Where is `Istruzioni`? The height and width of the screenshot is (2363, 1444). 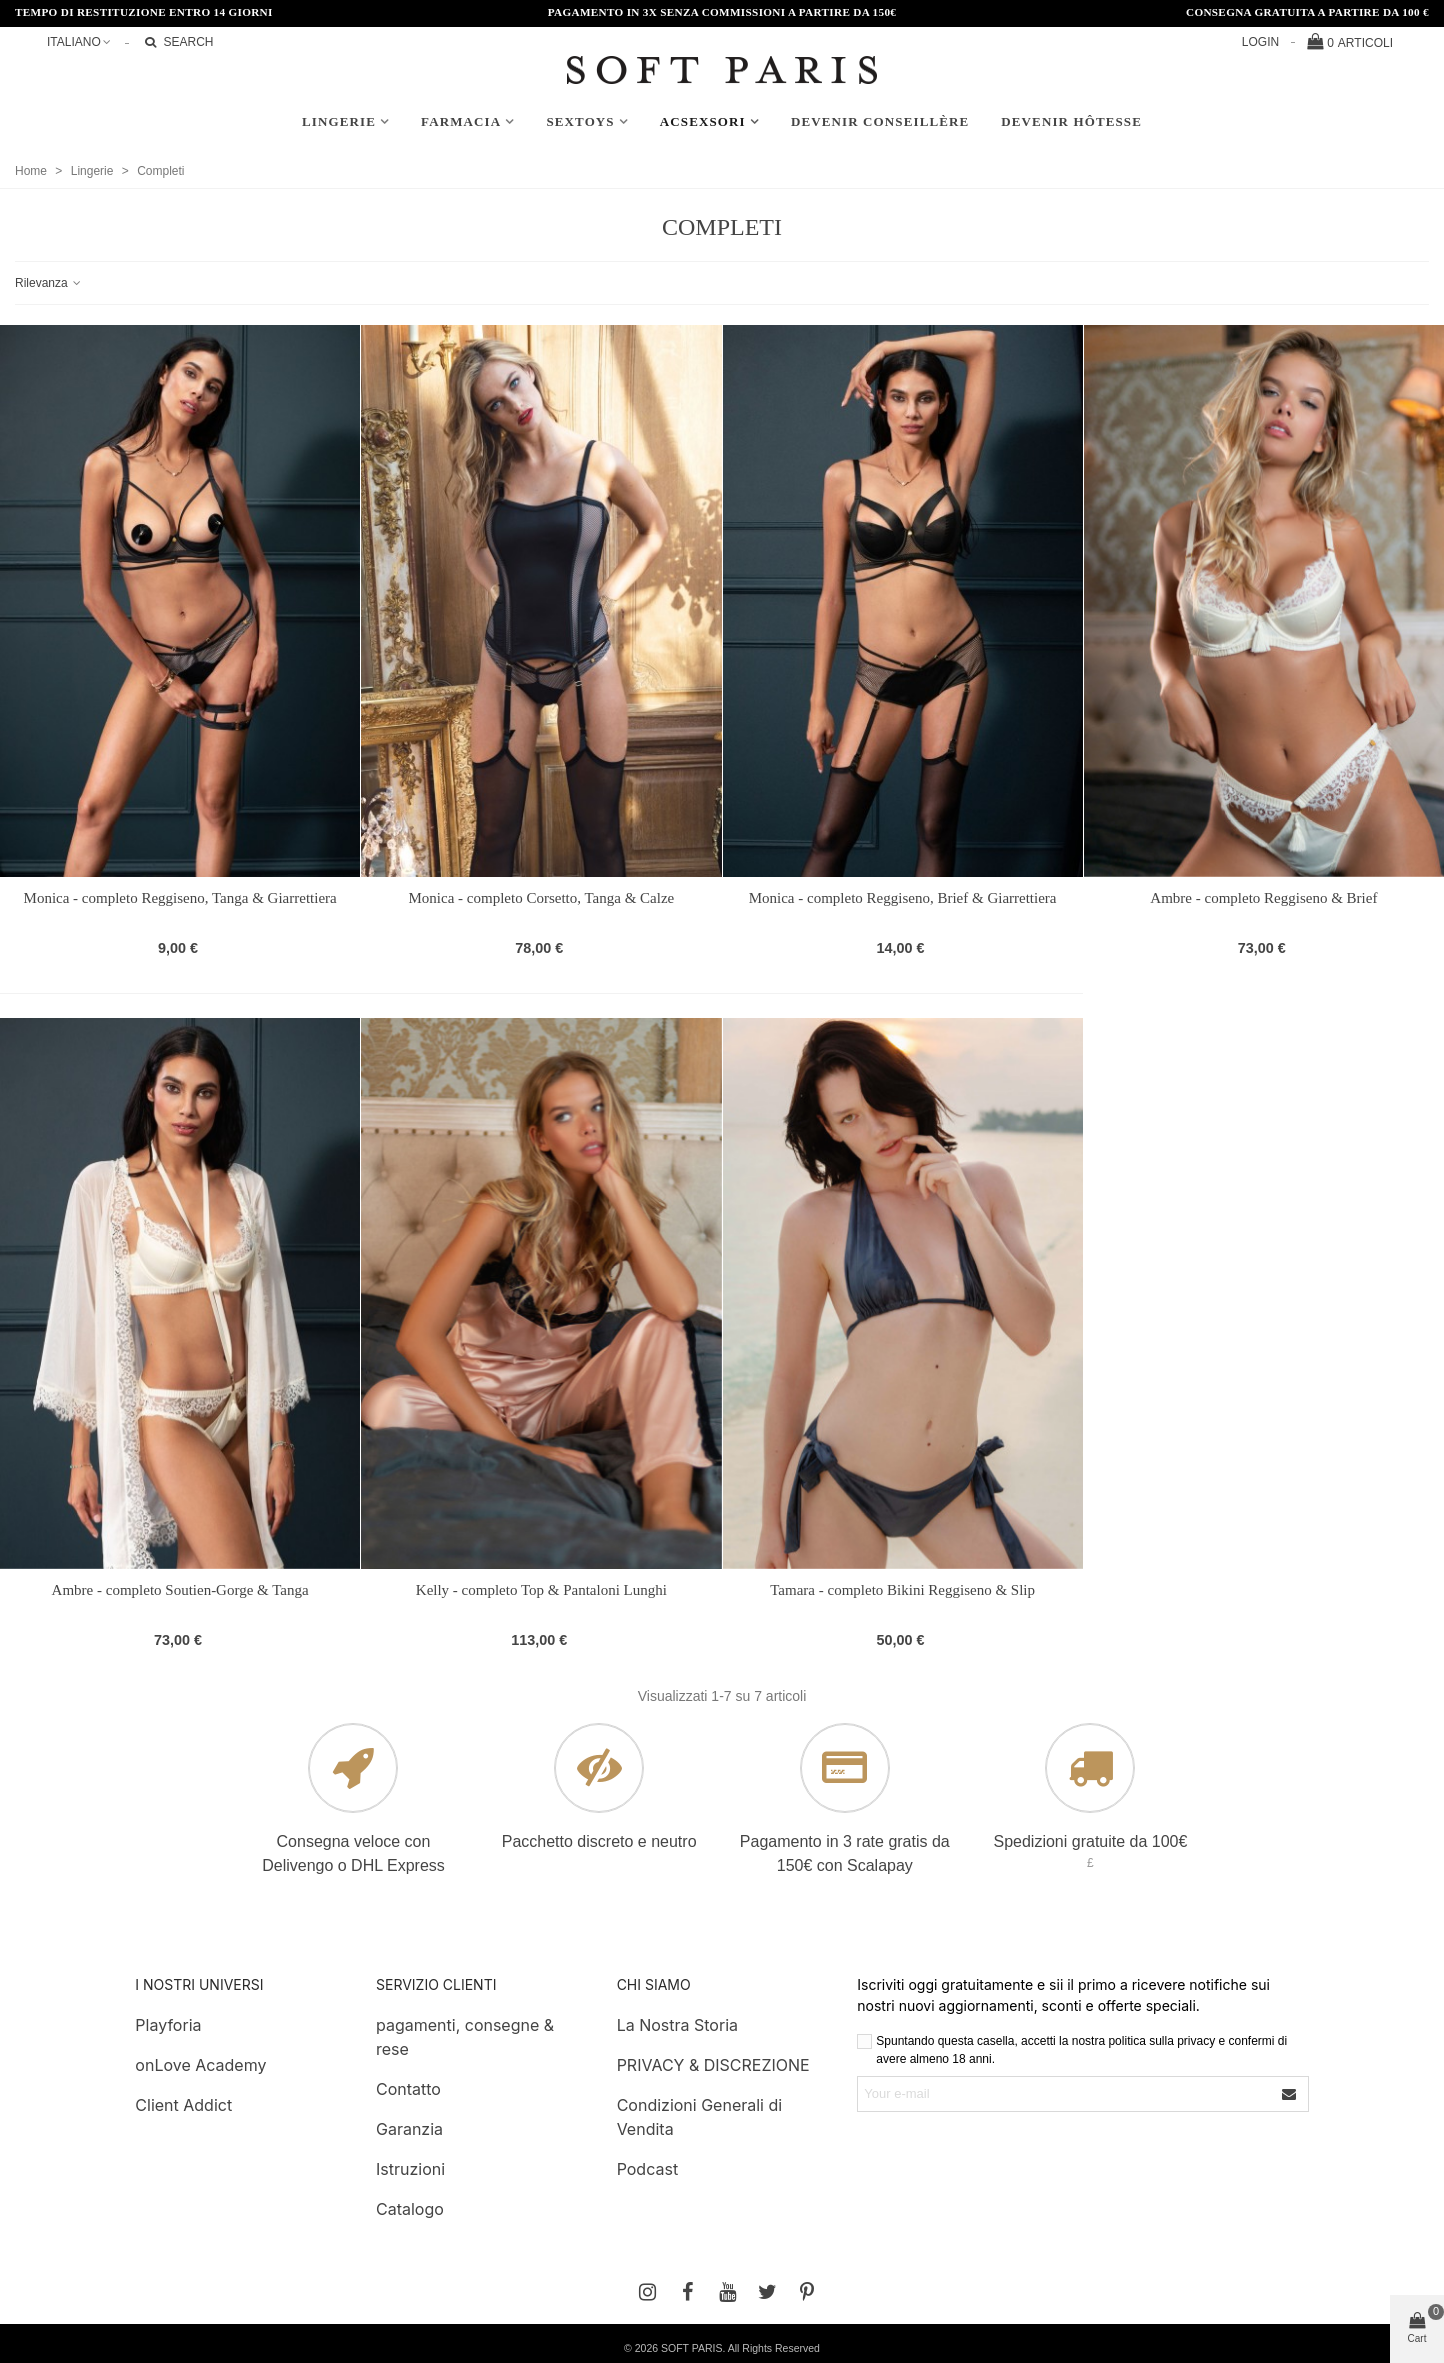 Istruzioni is located at coordinates (410, 2169).